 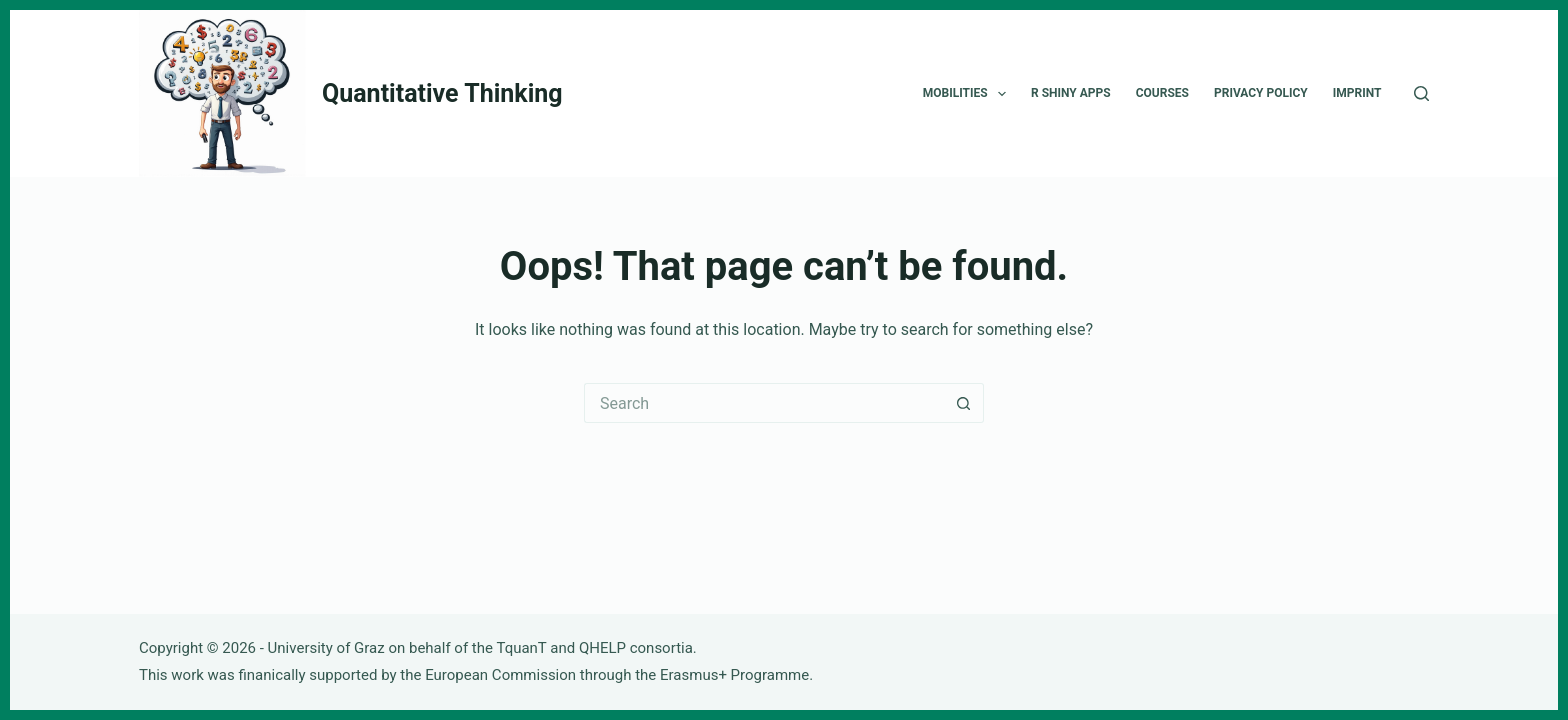 What do you see at coordinates (964, 403) in the screenshot?
I see `[Search button]` at bounding box center [964, 403].